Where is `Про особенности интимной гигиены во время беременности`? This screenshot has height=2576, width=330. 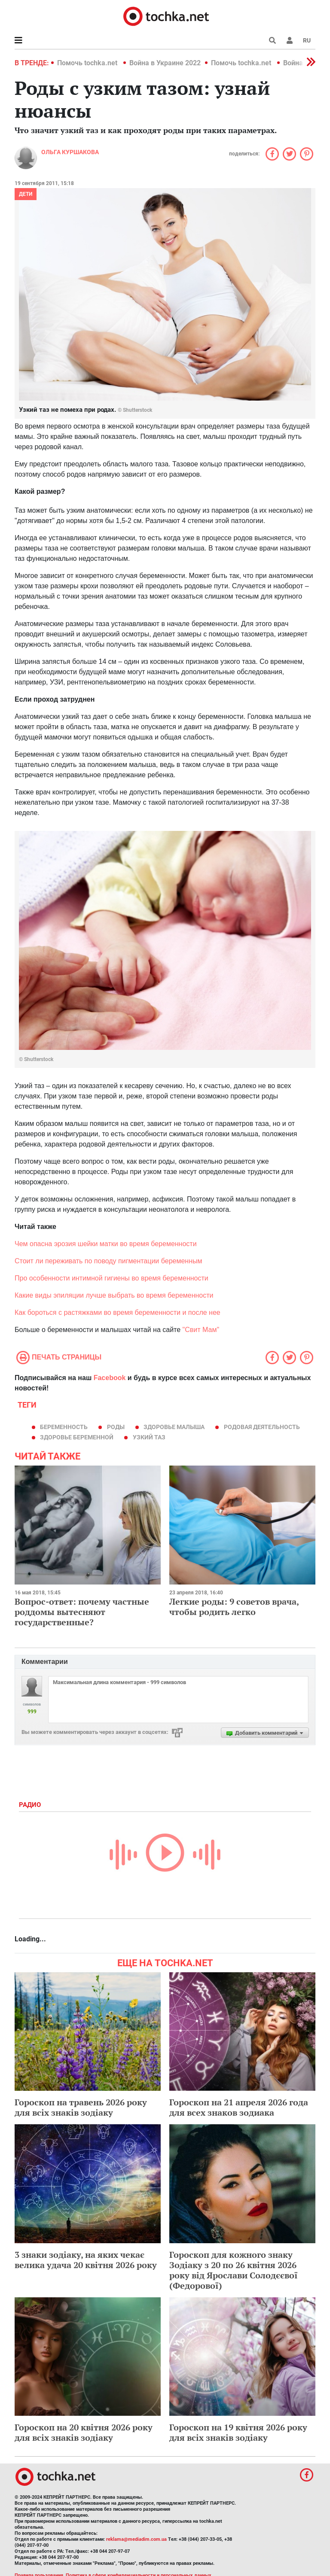 Про особенности интимной гигиены во время беременности is located at coordinates (111, 1278).